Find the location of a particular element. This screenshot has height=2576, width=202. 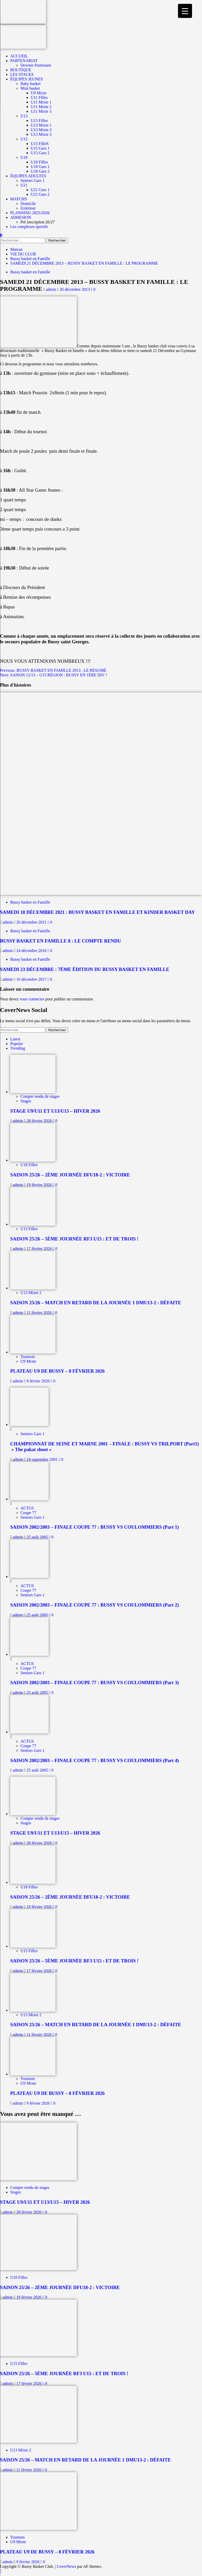

U15 FilleS is located at coordinates (40, 143).